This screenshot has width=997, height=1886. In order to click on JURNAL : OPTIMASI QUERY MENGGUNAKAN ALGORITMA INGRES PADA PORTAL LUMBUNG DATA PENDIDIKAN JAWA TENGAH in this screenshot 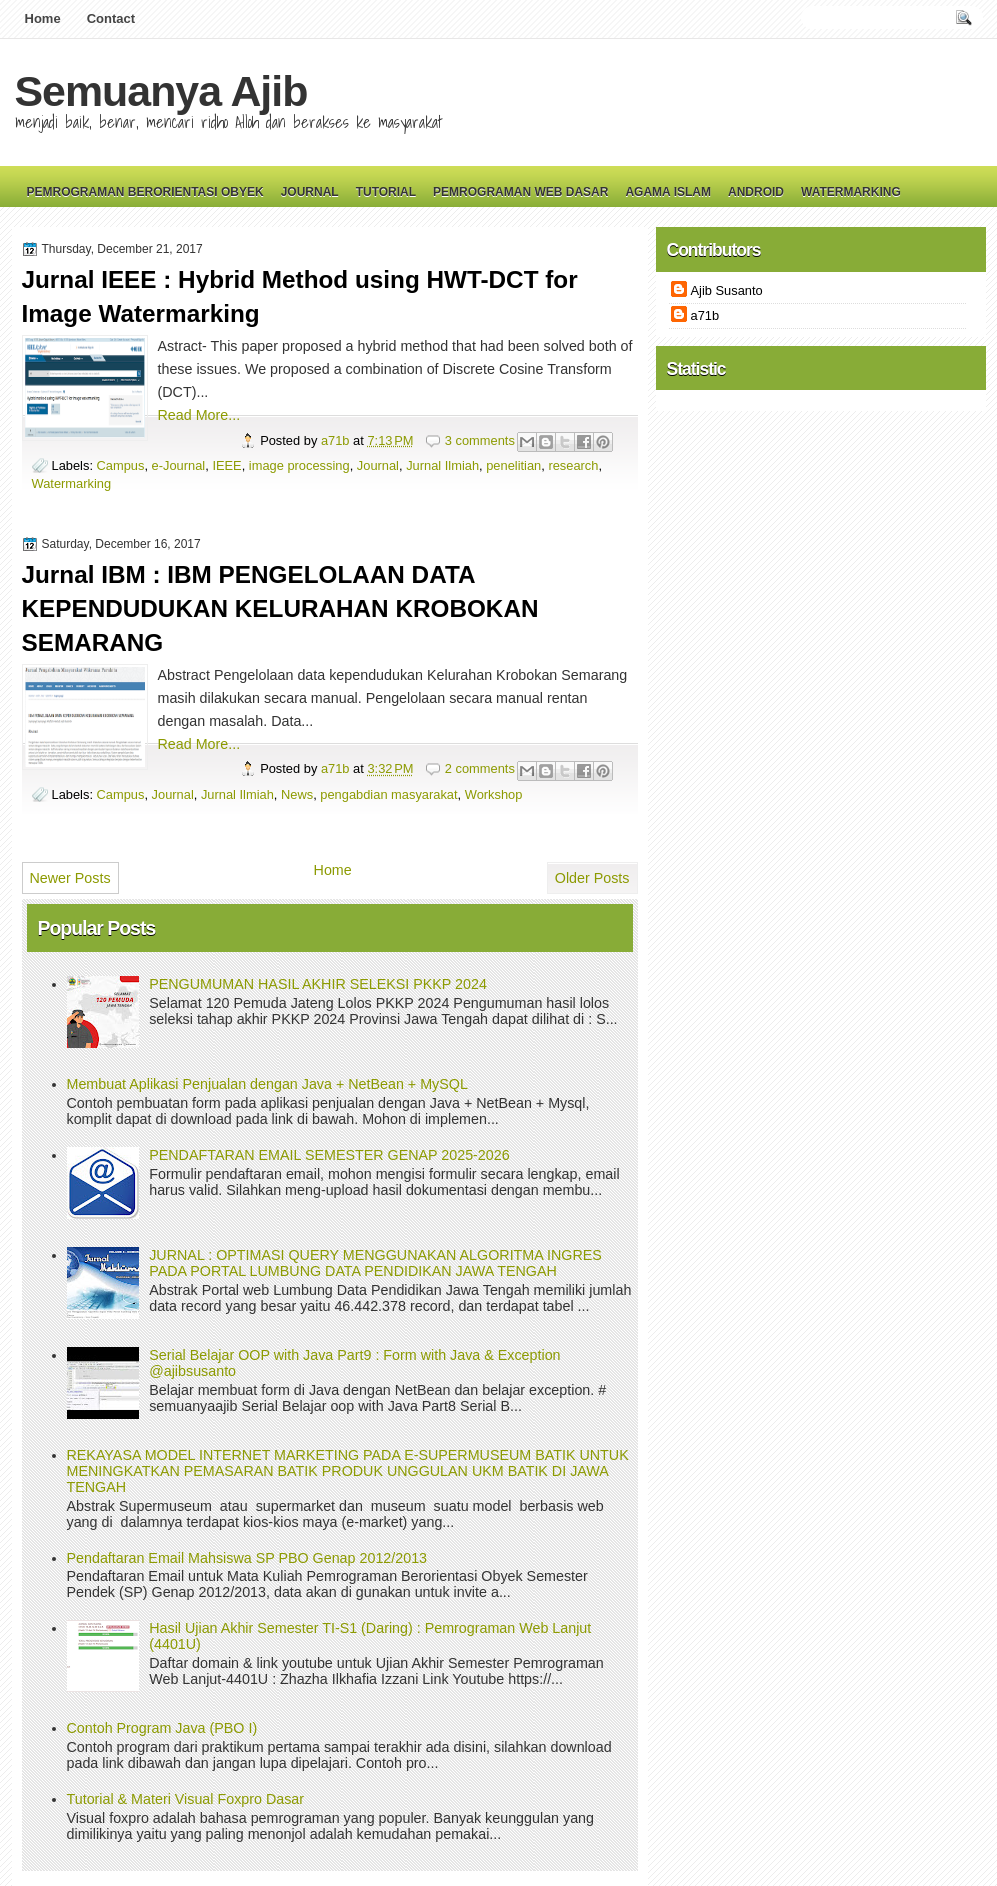, I will do `click(375, 1263)`.